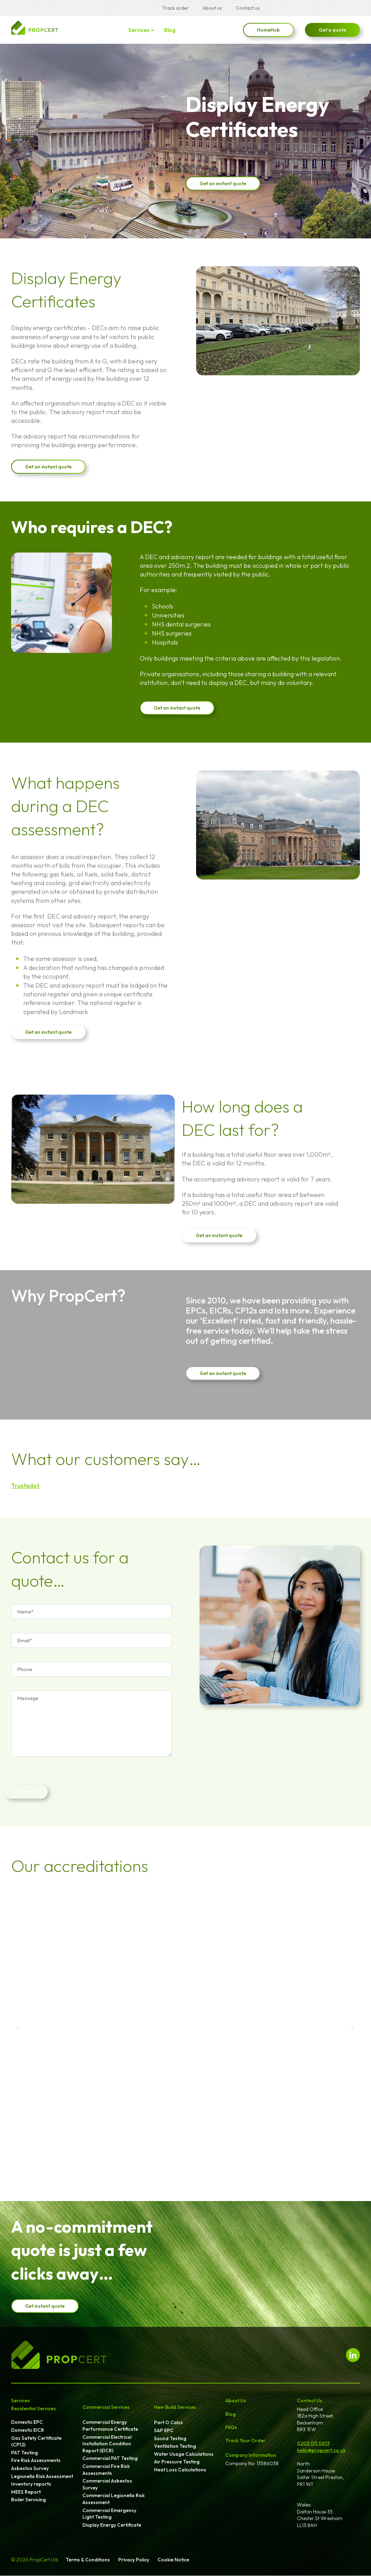 The height and width of the screenshot is (2576, 371). What do you see at coordinates (175, 2407) in the screenshot?
I see `New Build Services` at bounding box center [175, 2407].